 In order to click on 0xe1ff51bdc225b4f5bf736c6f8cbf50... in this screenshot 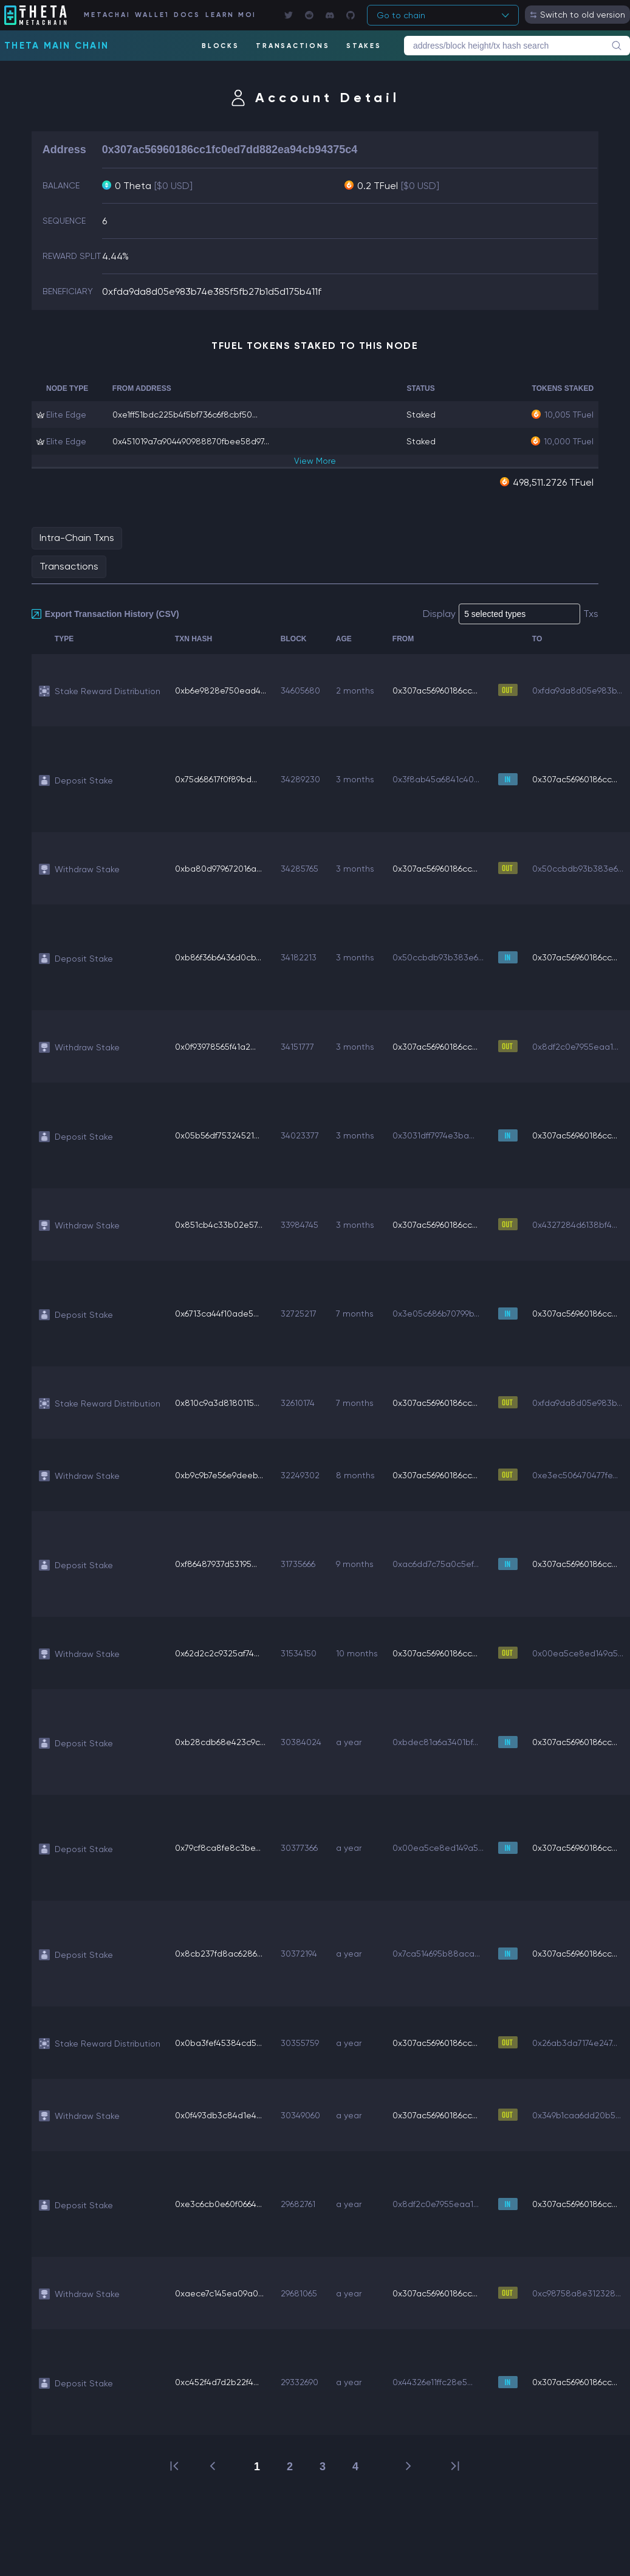, I will do `click(185, 414)`.